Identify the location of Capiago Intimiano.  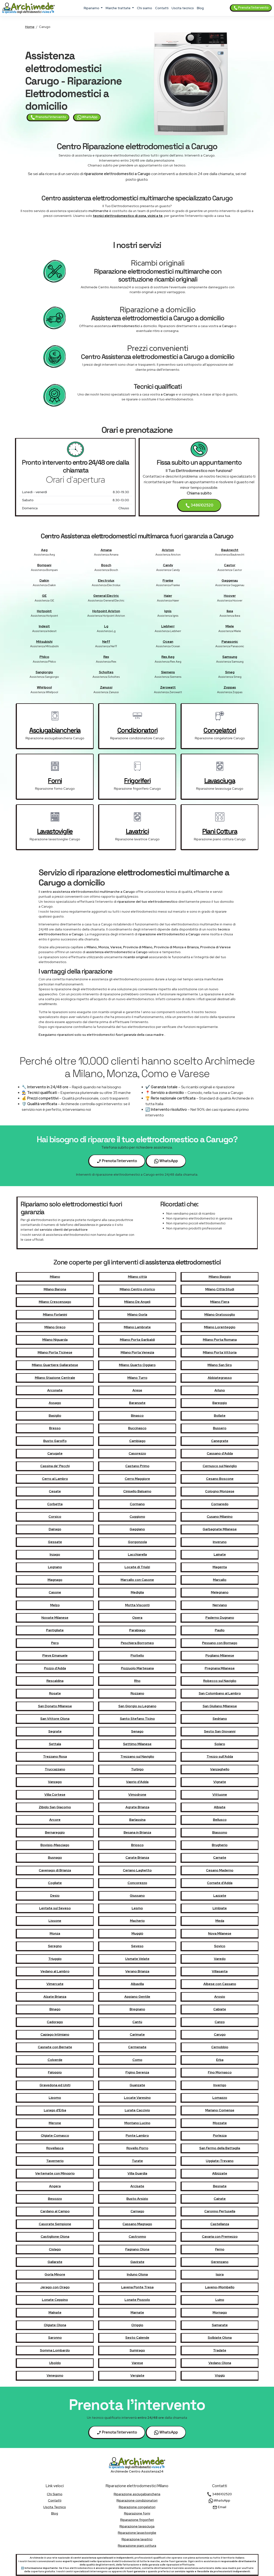
(54, 2034).